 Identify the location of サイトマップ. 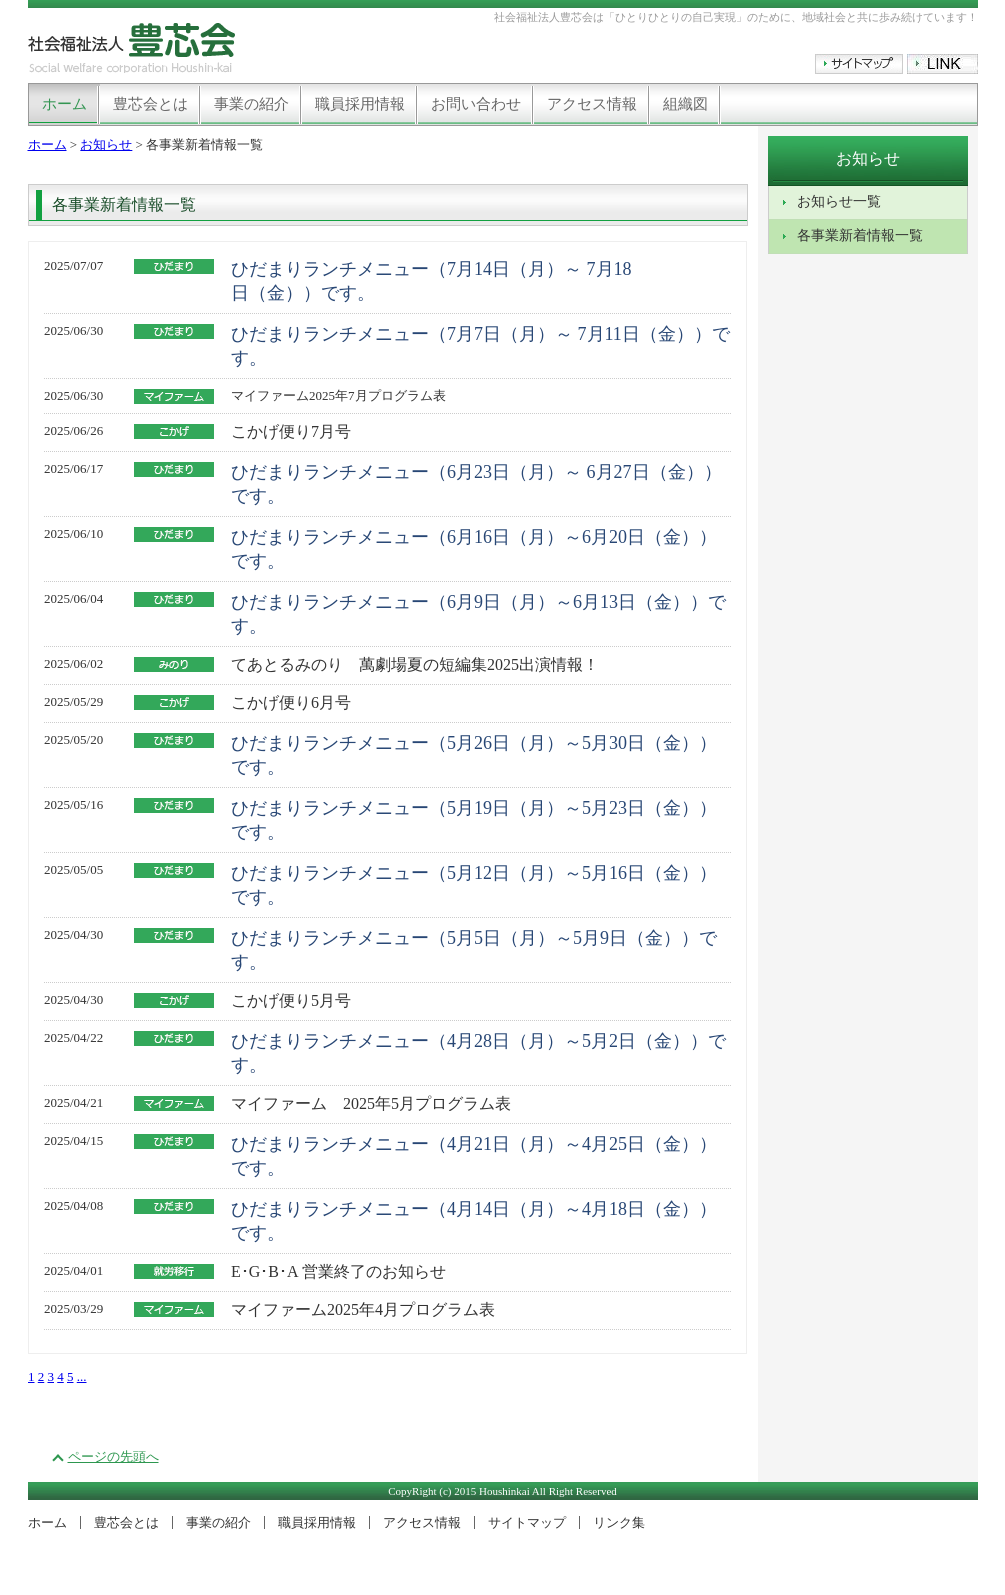
(527, 1522).